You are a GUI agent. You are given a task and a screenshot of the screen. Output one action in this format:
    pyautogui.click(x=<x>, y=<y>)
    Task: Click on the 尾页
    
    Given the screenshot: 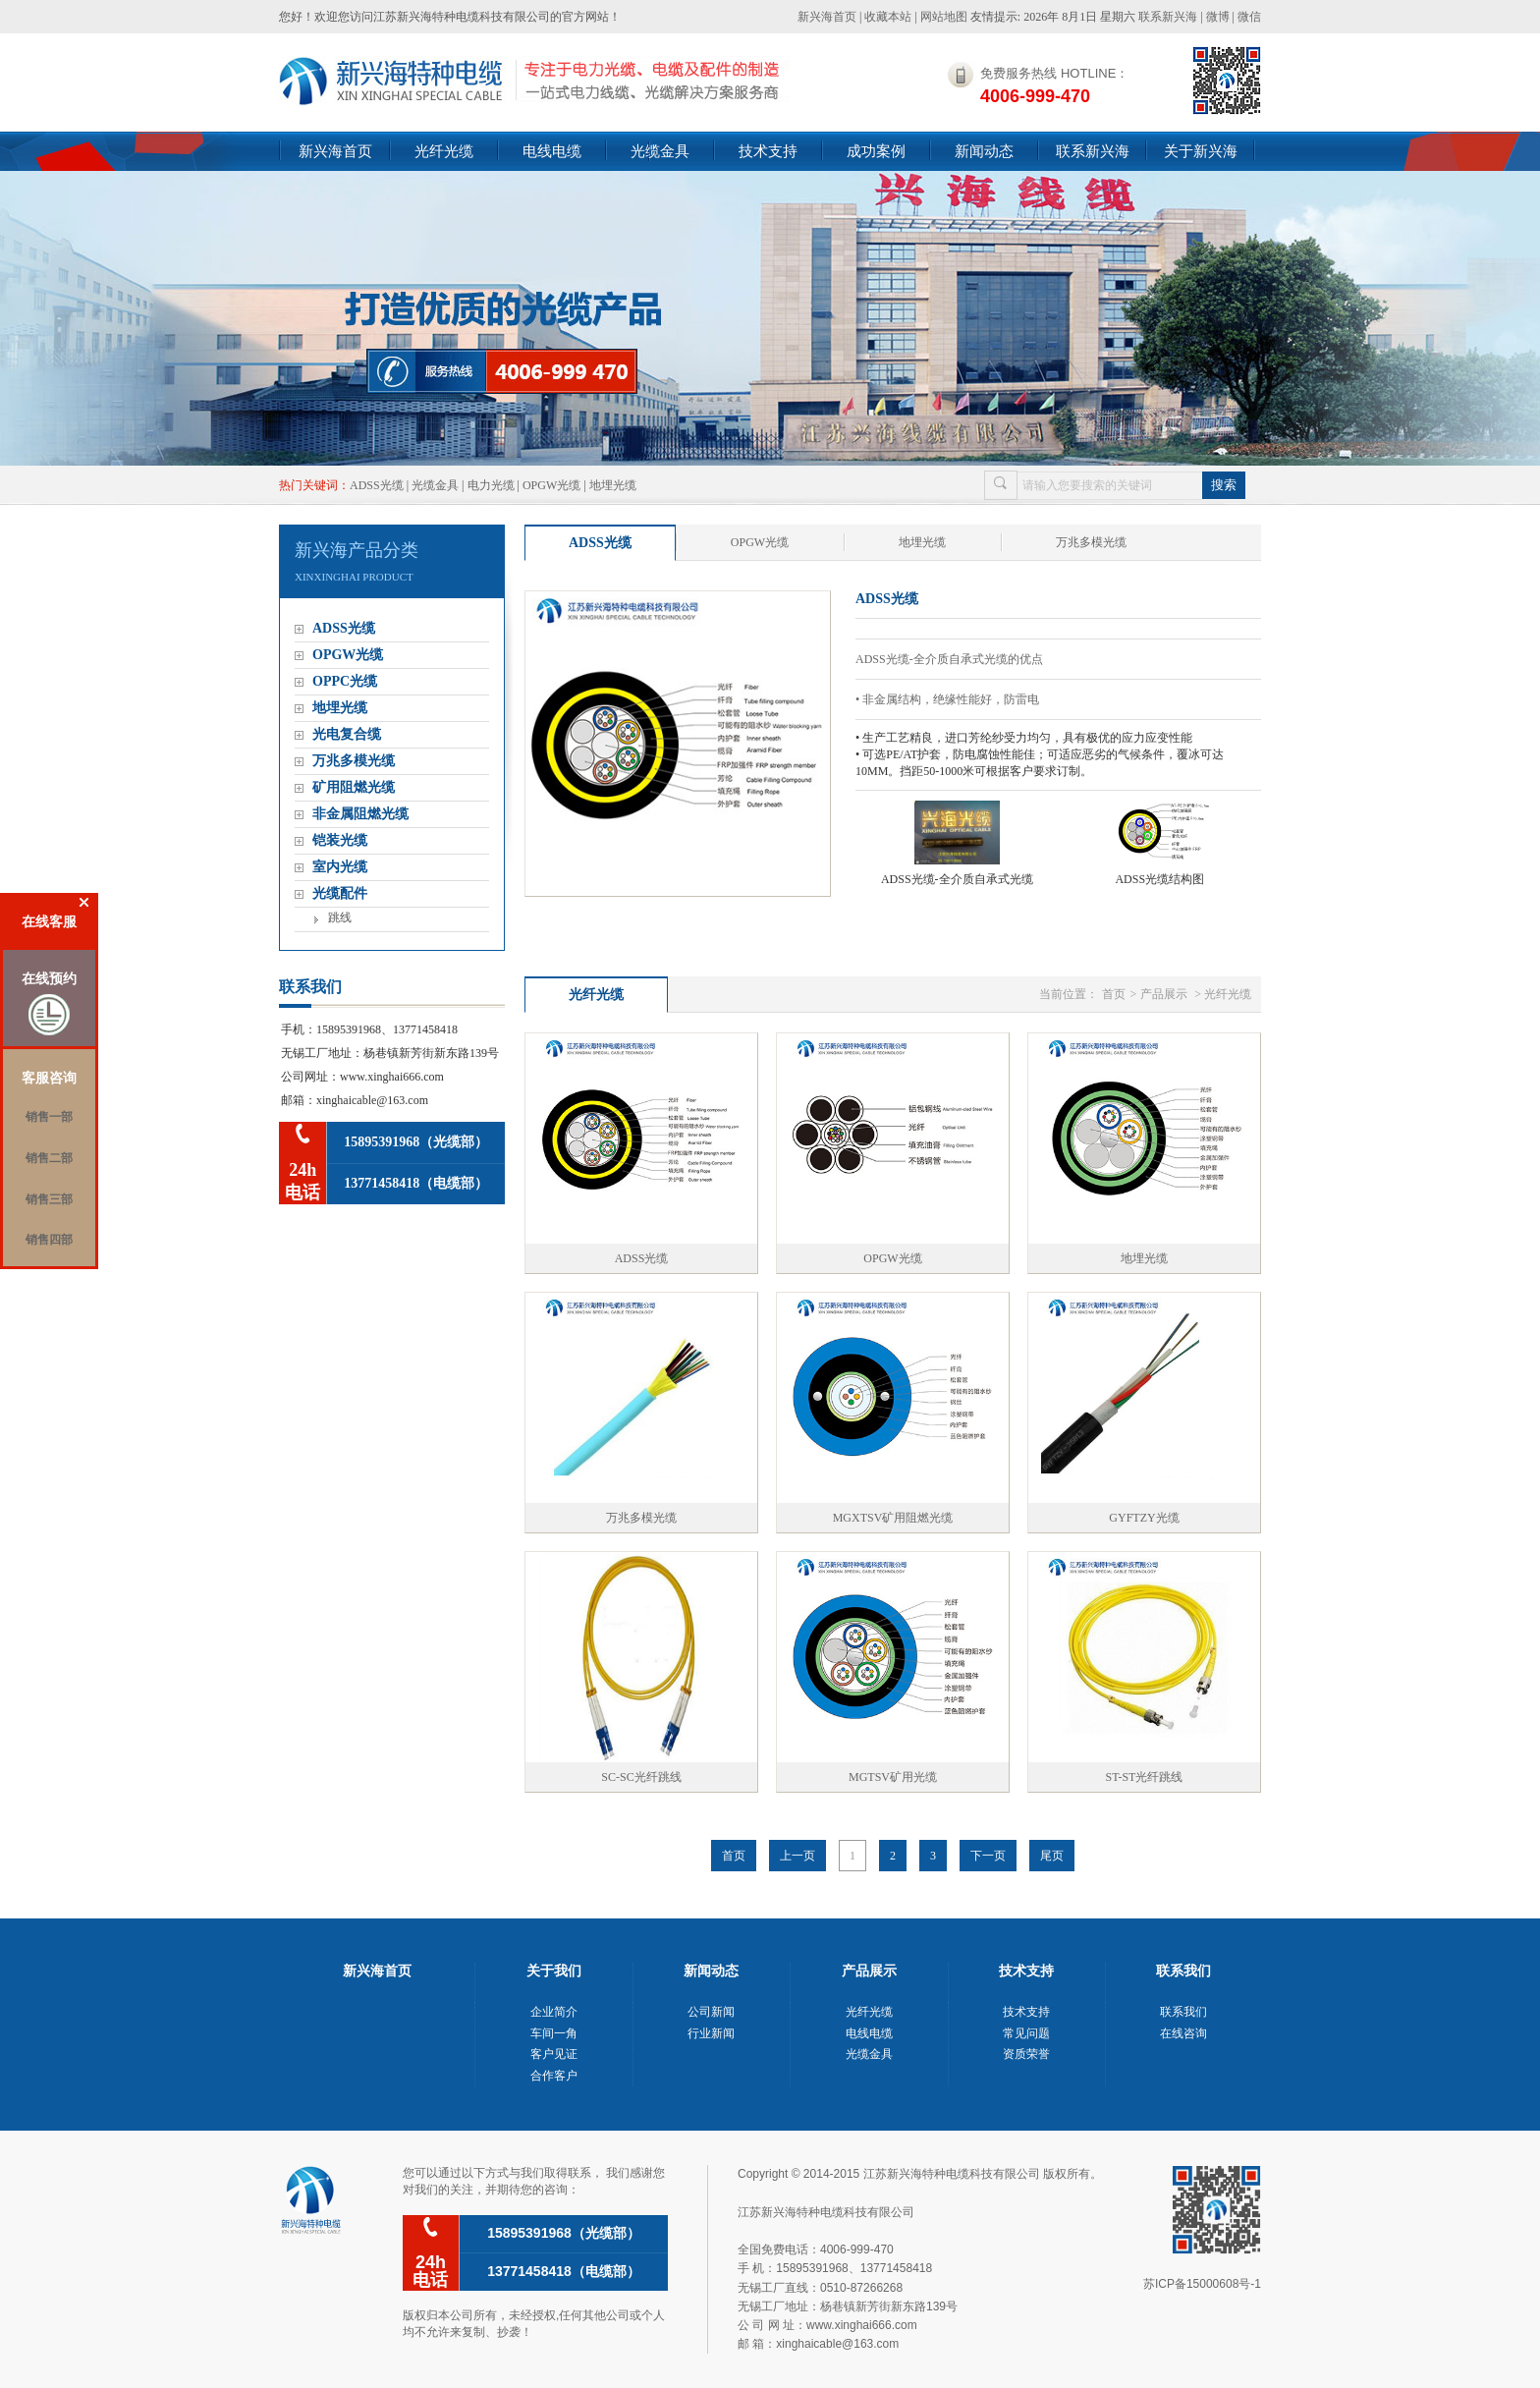 What is the action you would take?
    pyautogui.click(x=1052, y=1855)
    